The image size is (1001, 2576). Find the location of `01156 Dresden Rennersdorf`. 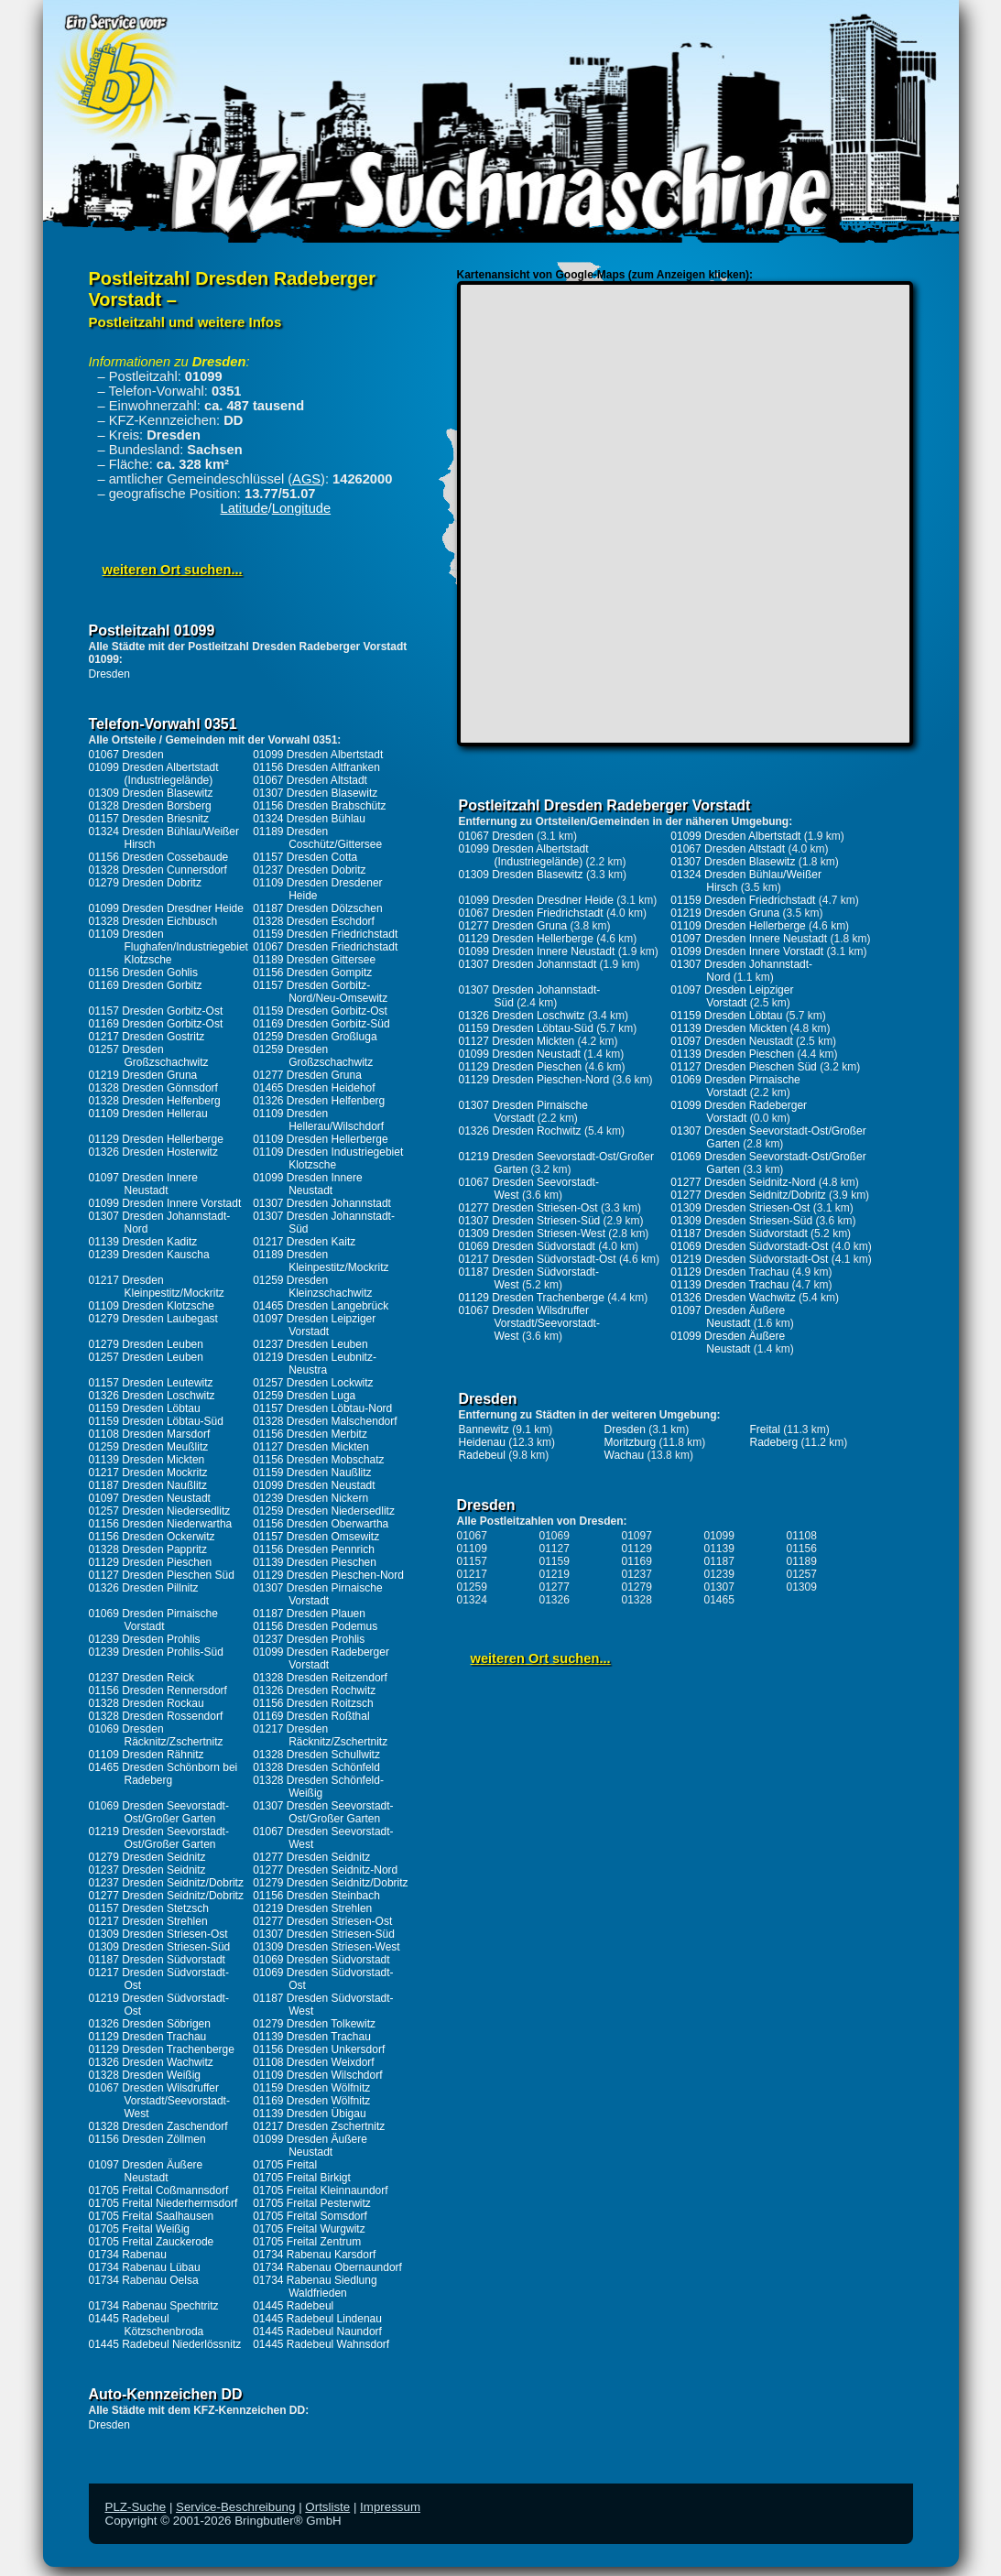

01156 Dresden Rennersdorf is located at coordinates (158, 1690).